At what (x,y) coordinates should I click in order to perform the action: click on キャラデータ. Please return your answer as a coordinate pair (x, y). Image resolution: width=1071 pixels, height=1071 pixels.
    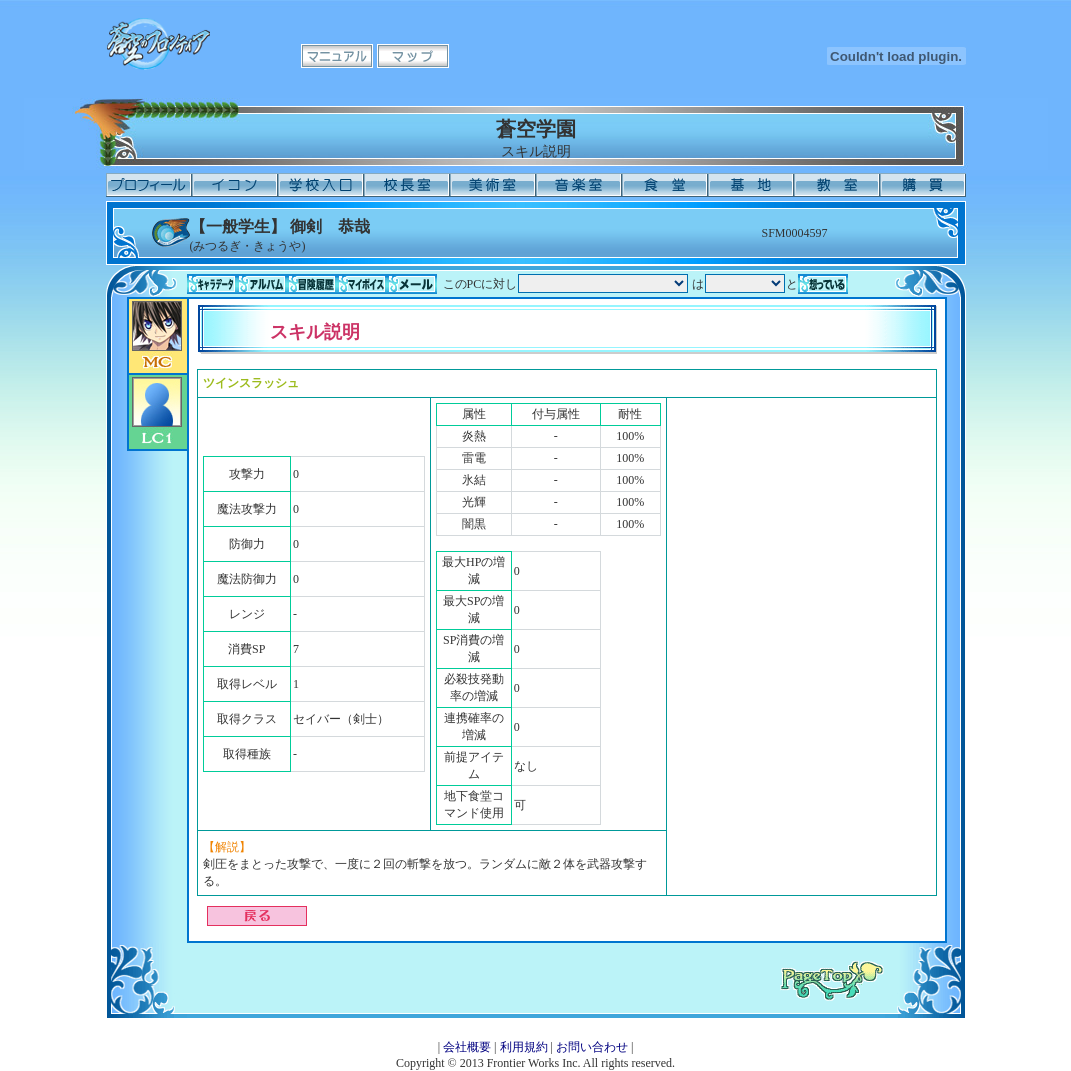
    Looking at the image, I should click on (212, 284).